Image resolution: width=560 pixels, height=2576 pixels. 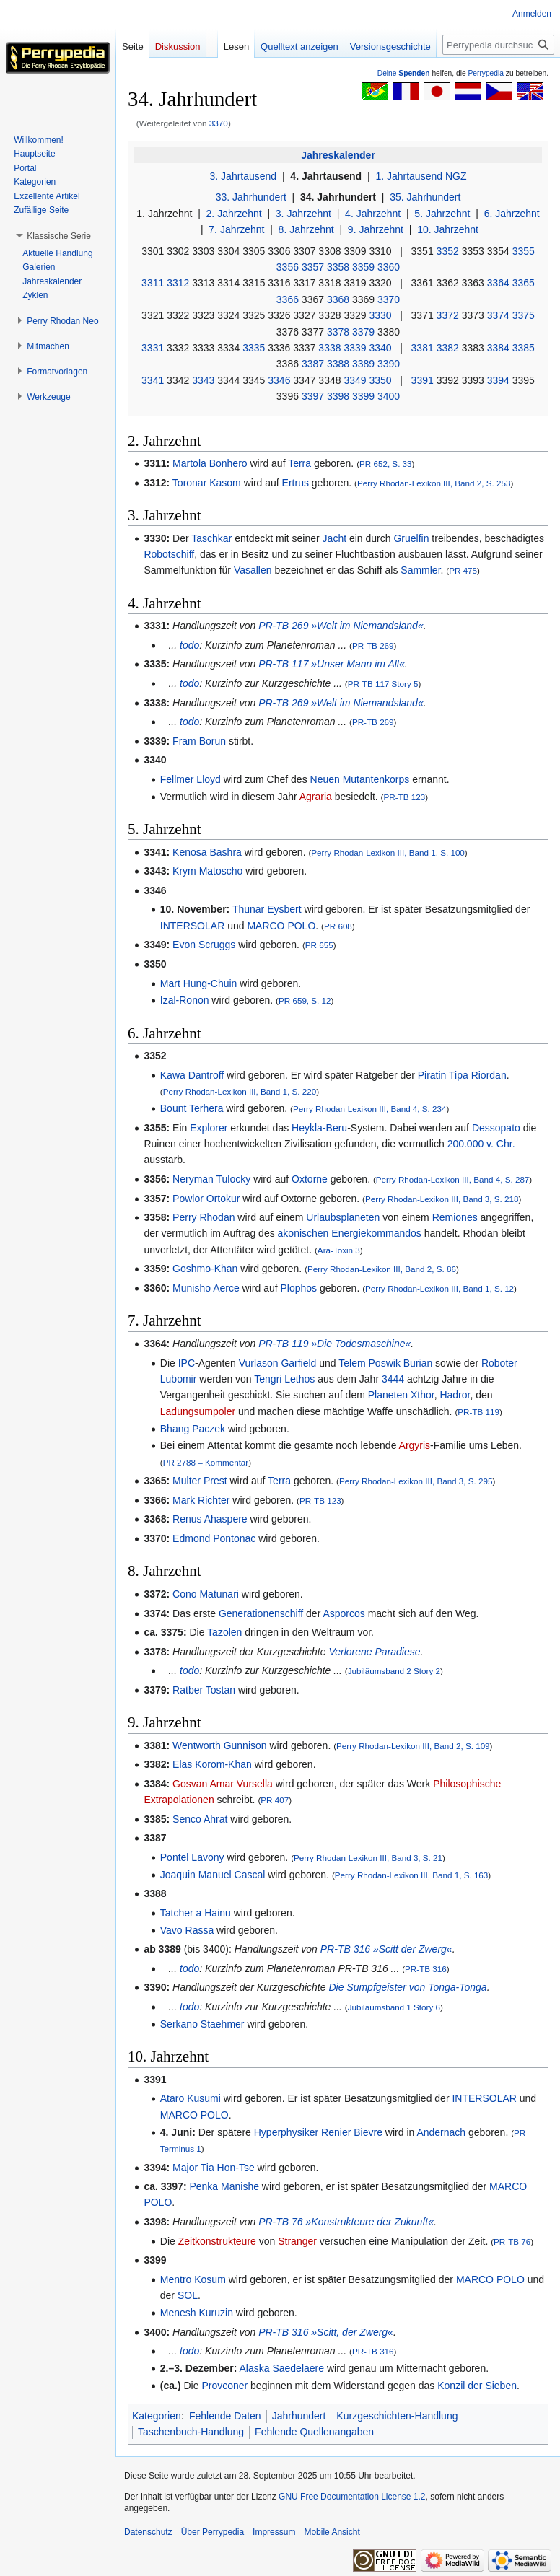 I want to click on Perry Rhodan-Lexikon III, Band 3, S. 21, so click(x=368, y=1857).